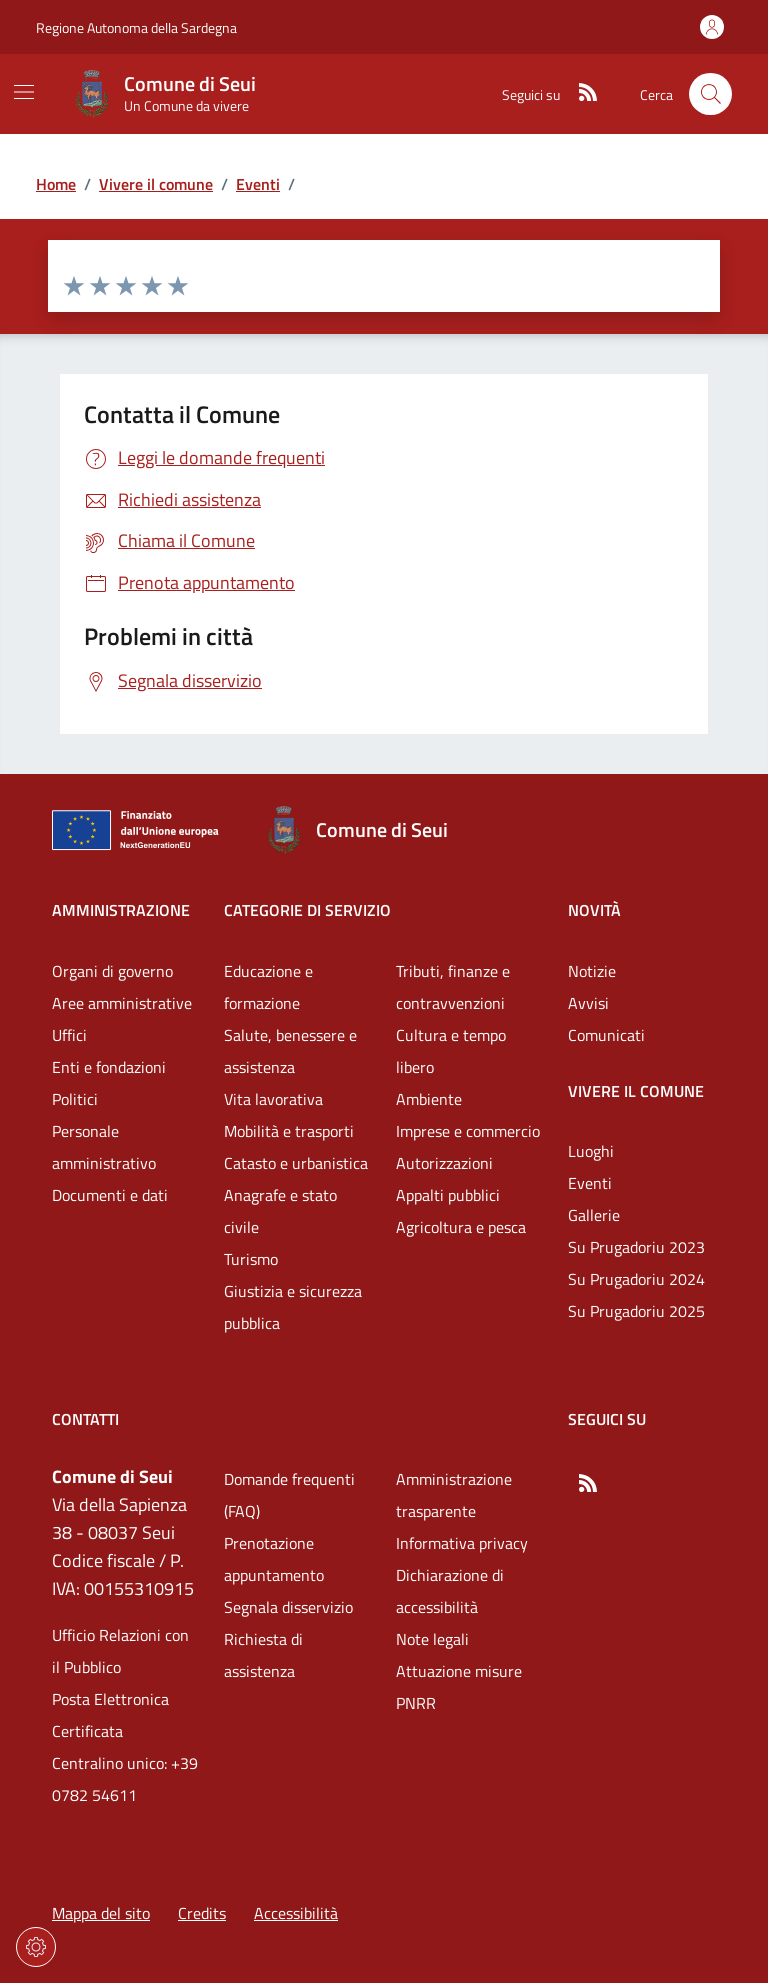 The width and height of the screenshot is (768, 1983). I want to click on Turismo [Vai alla pagina: Categorie di servizio - Turismo], so click(251, 1259).